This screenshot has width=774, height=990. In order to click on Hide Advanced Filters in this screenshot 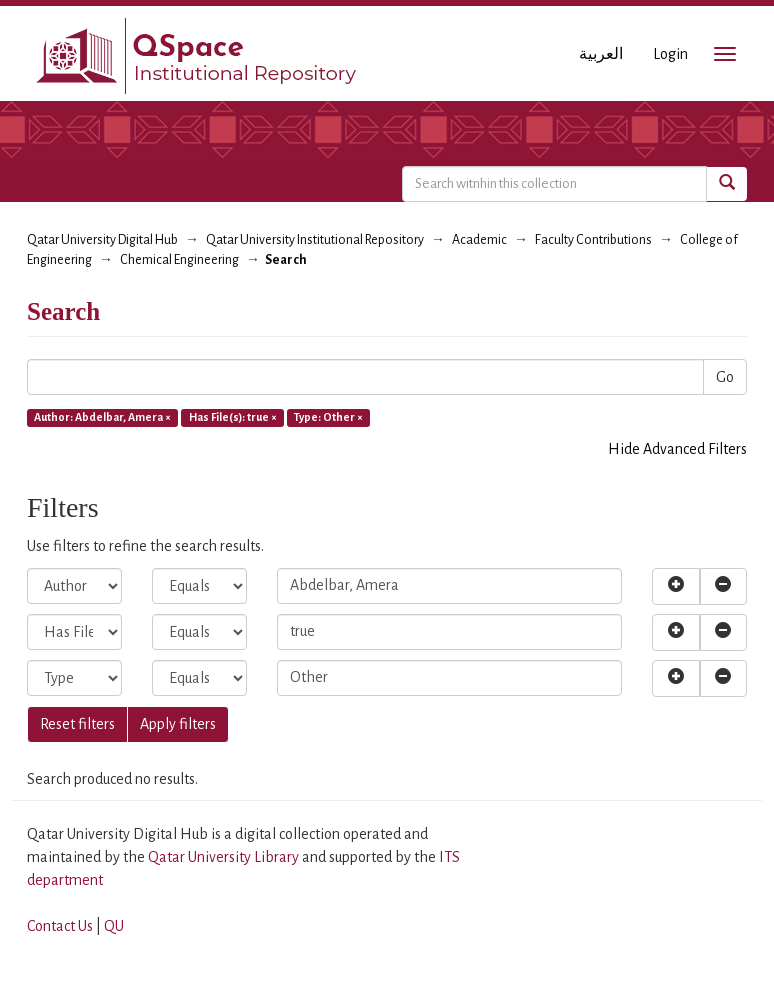, I will do `click(677, 449)`.